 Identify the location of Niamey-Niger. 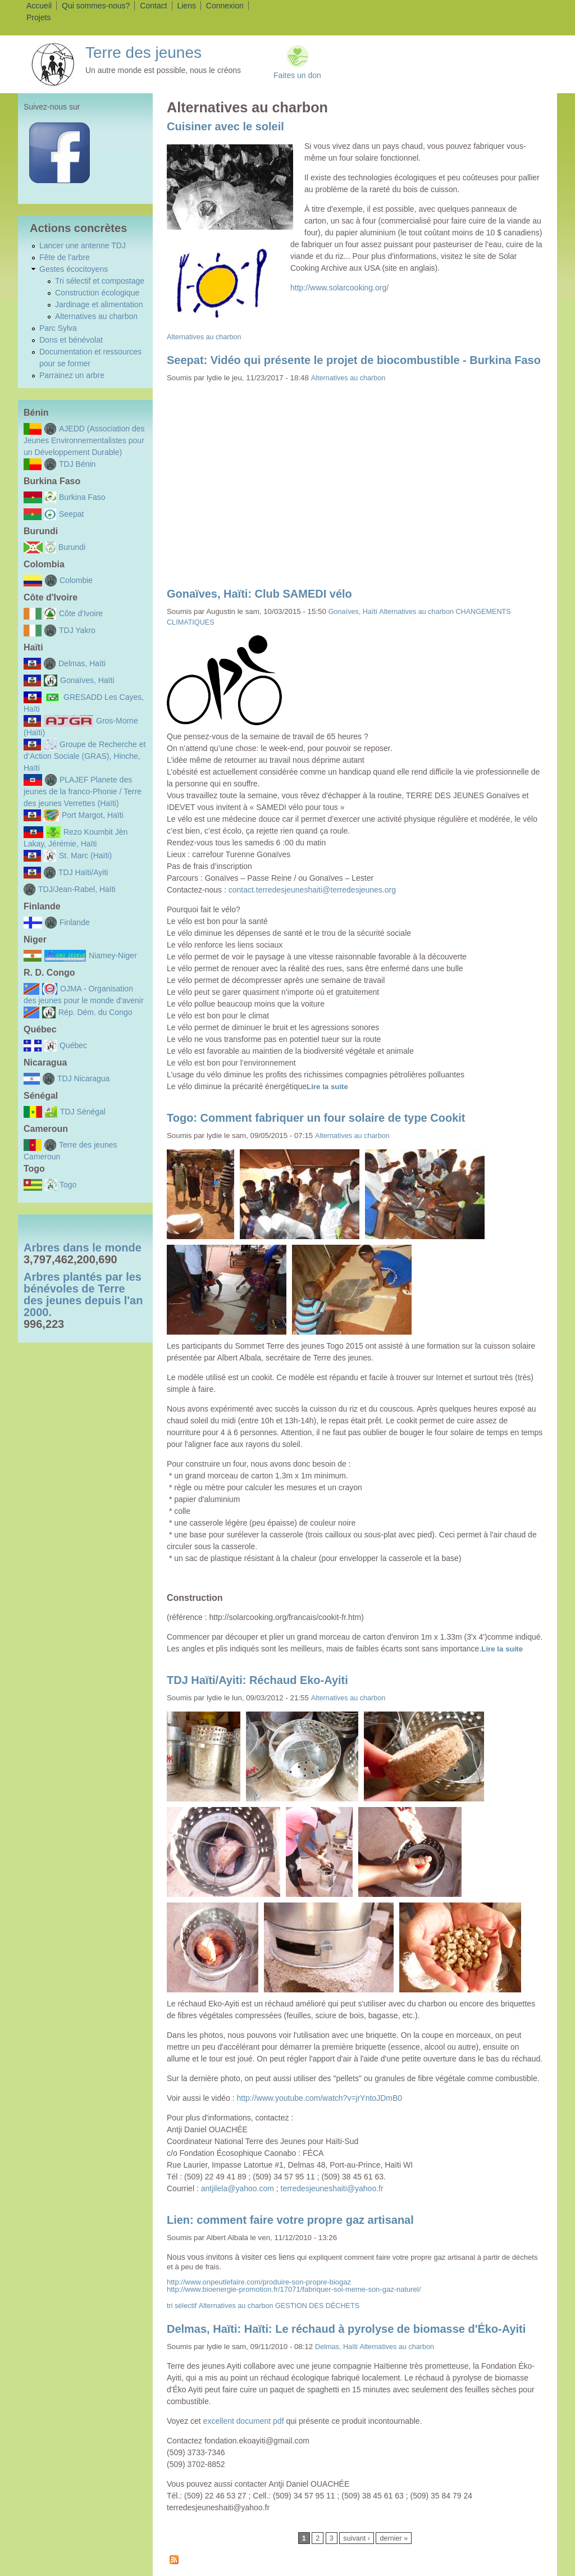
(113, 955).